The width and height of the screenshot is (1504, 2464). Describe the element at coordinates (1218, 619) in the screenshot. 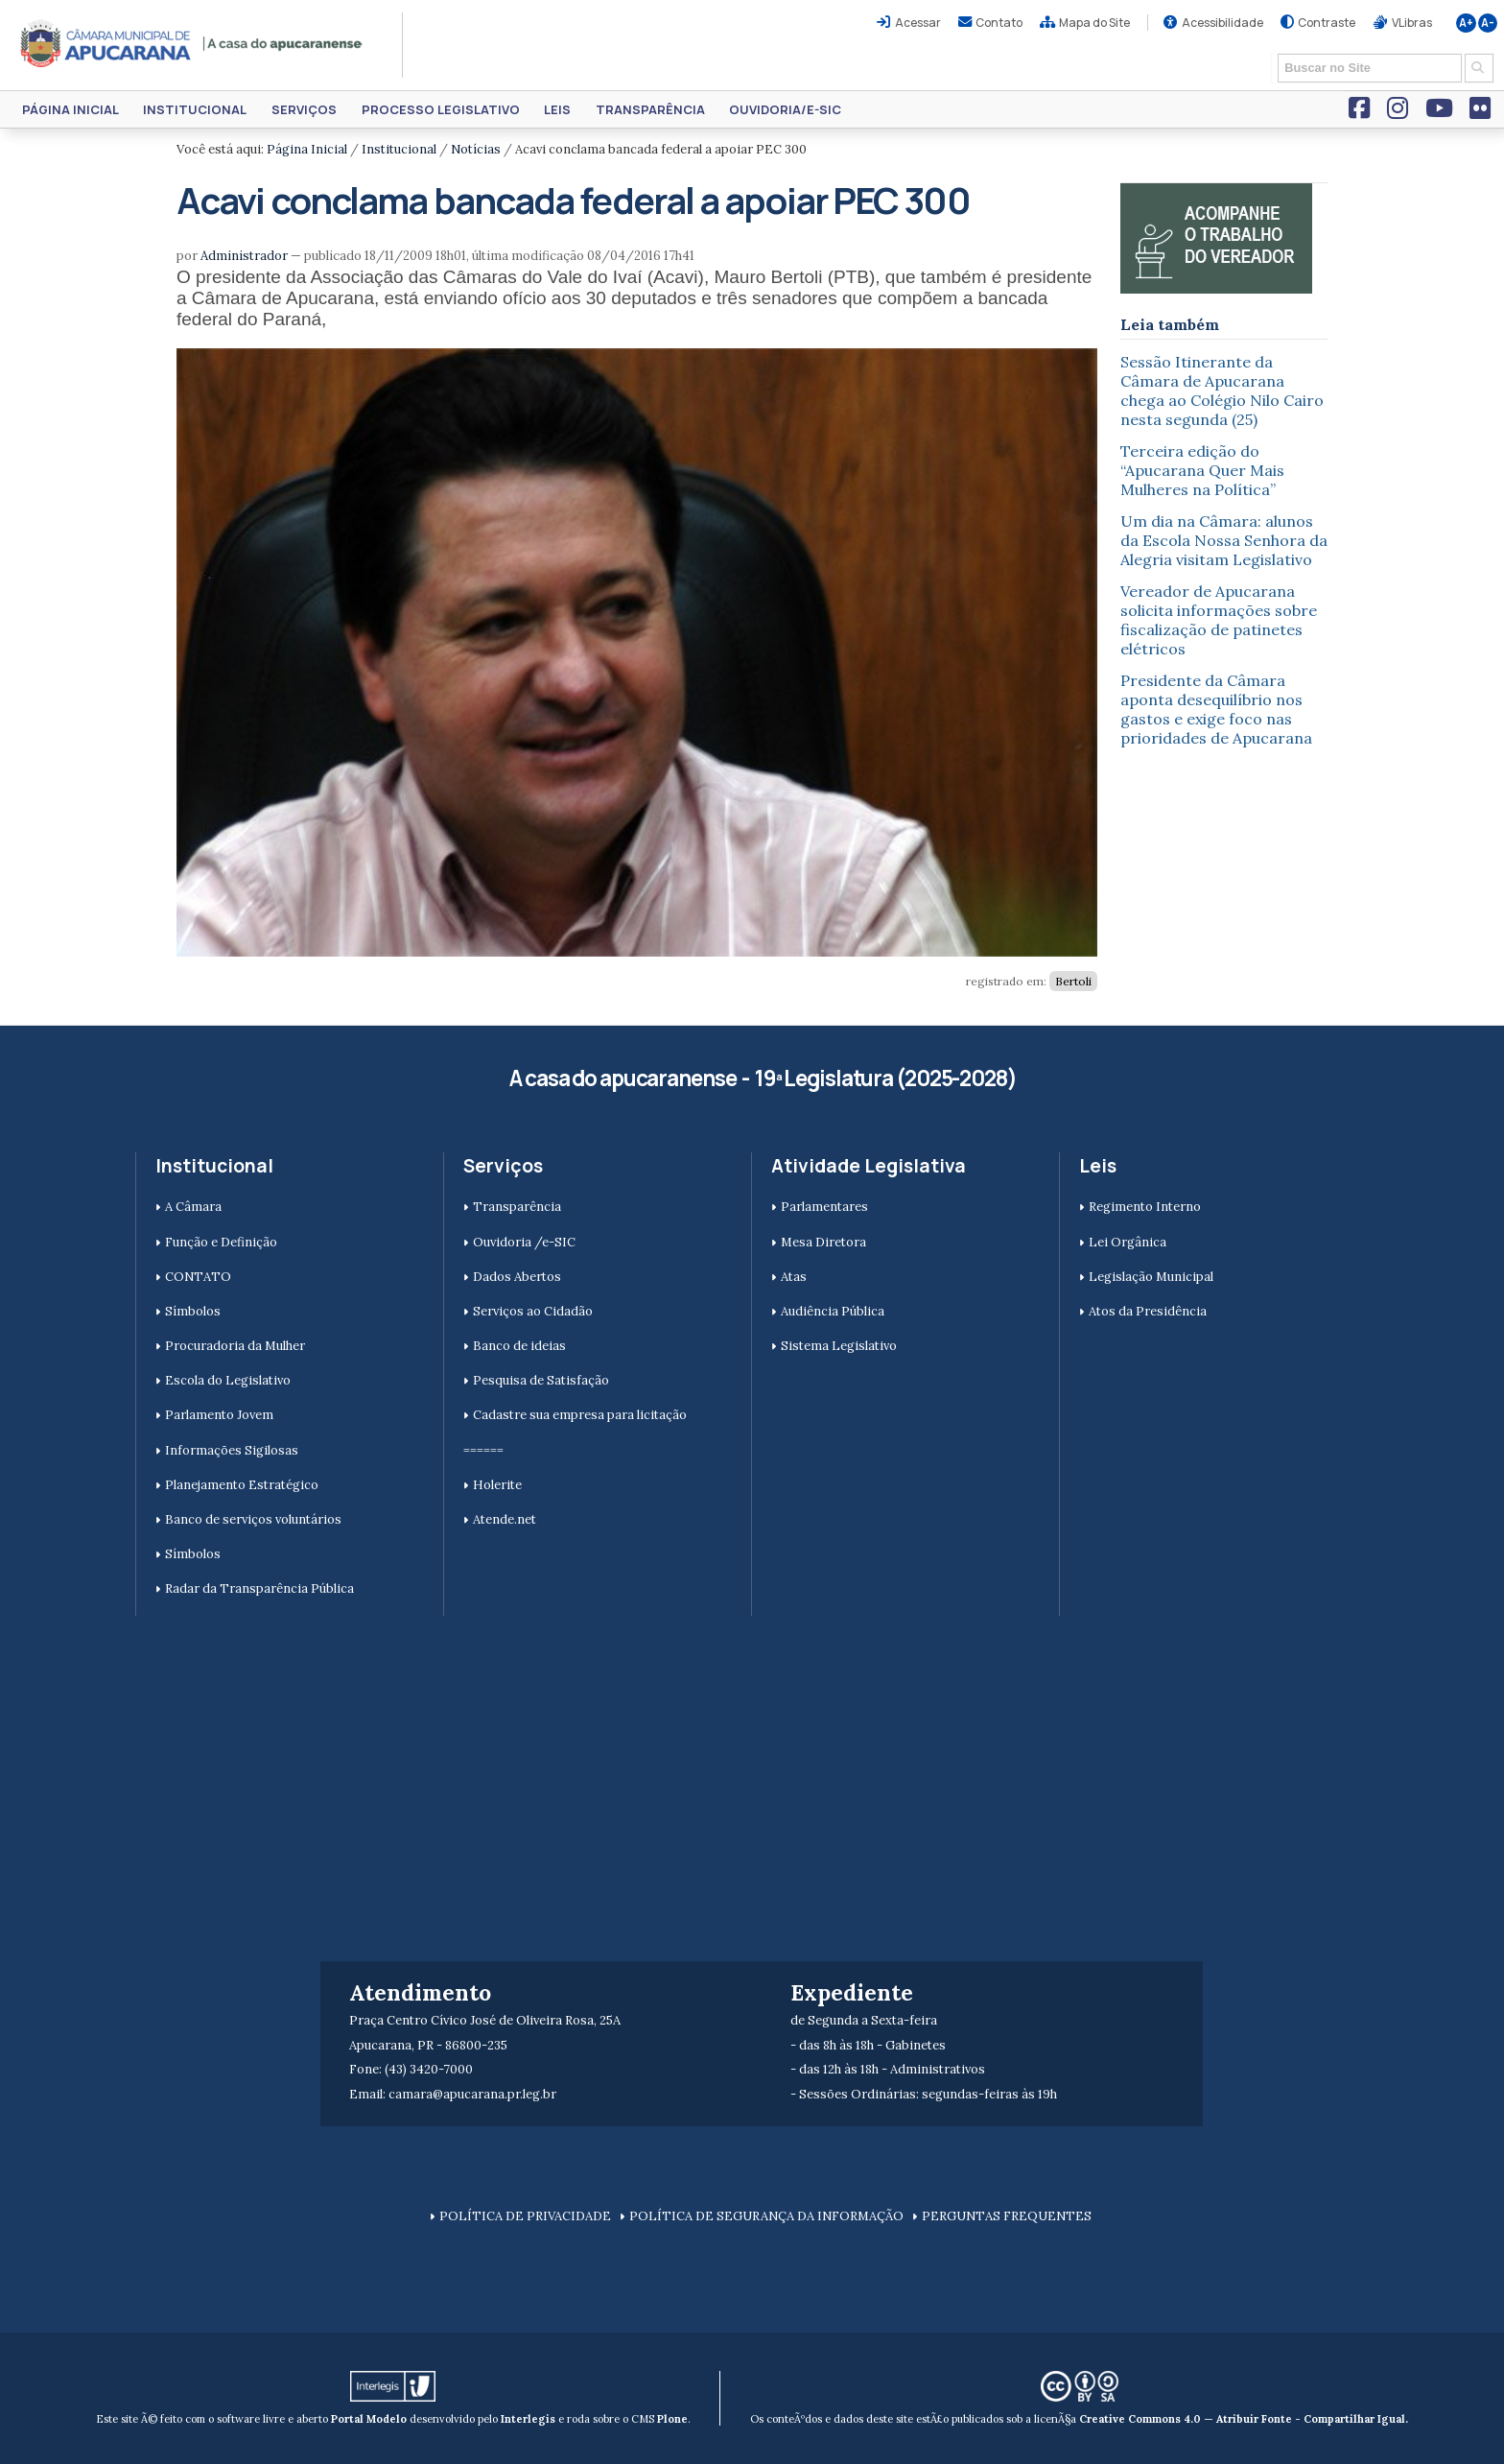

I see `Vereador de Apucarana solicita informações sobre fiscalização de patinetes elétricos` at that location.